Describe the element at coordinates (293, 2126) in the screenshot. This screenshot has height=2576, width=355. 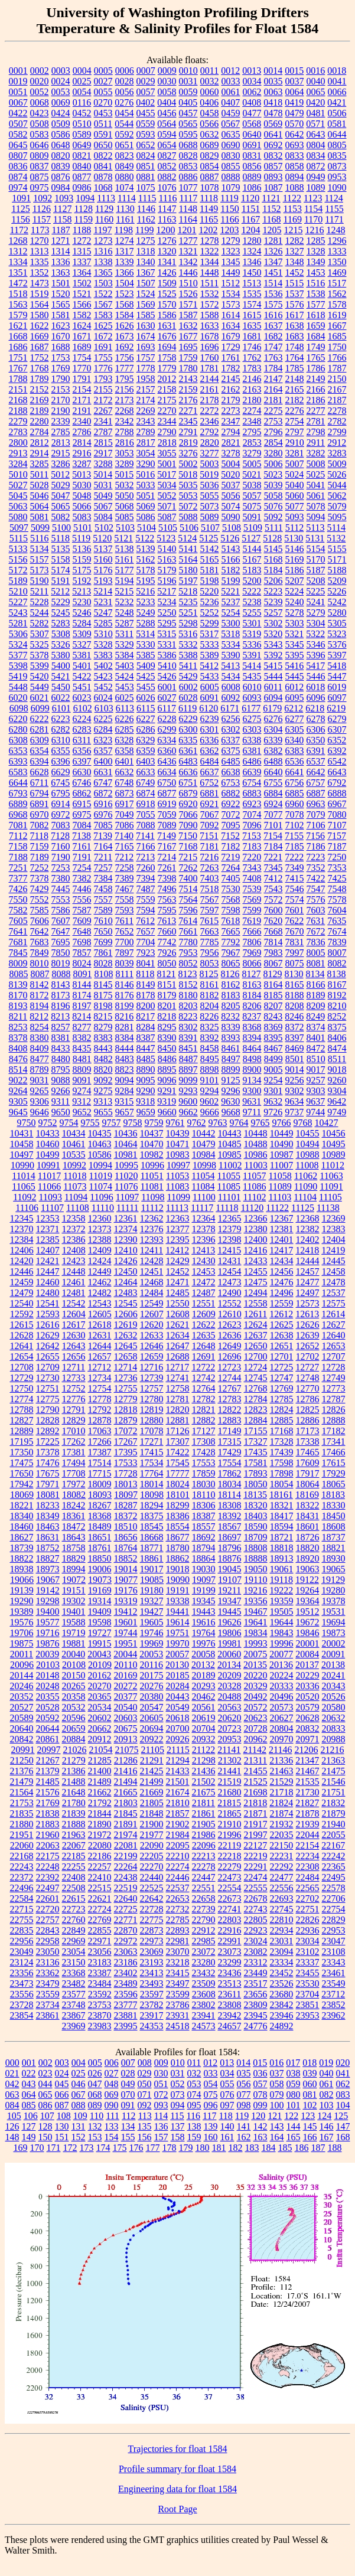
I see `144` at that location.